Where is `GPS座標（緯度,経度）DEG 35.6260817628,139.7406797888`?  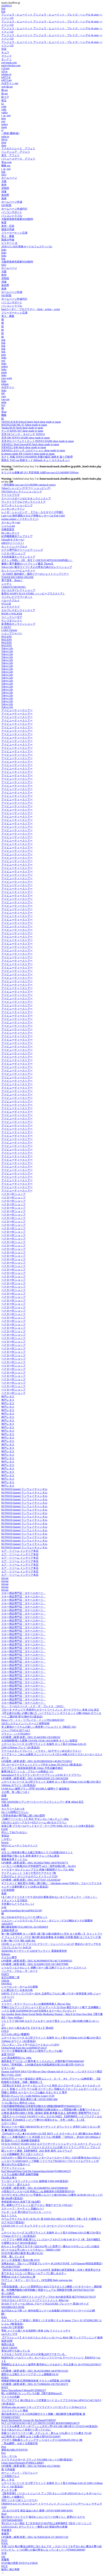
GPS座標（緯度,経度）DEG 35.6260817628,139.7406797888 is located at coordinates (34, 1964).